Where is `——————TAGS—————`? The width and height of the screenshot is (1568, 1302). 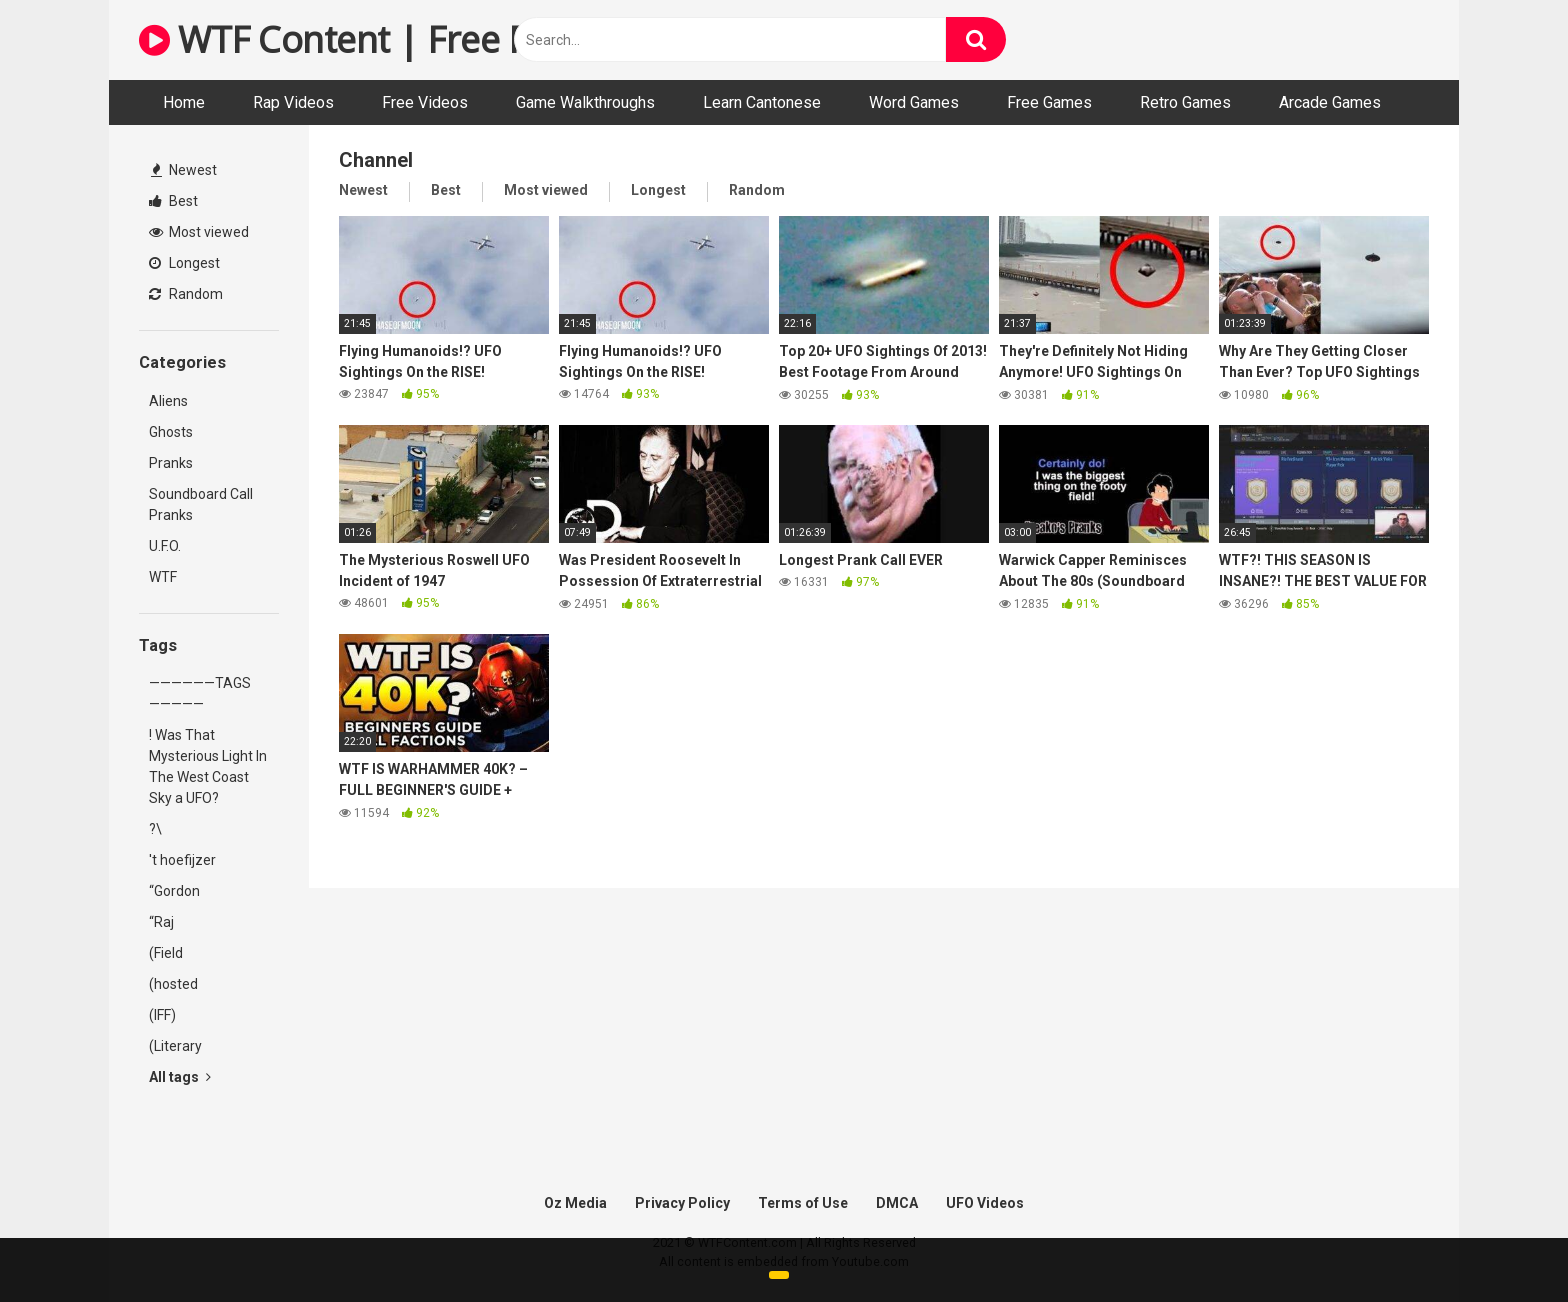 ——————TAGS————— is located at coordinates (200, 693).